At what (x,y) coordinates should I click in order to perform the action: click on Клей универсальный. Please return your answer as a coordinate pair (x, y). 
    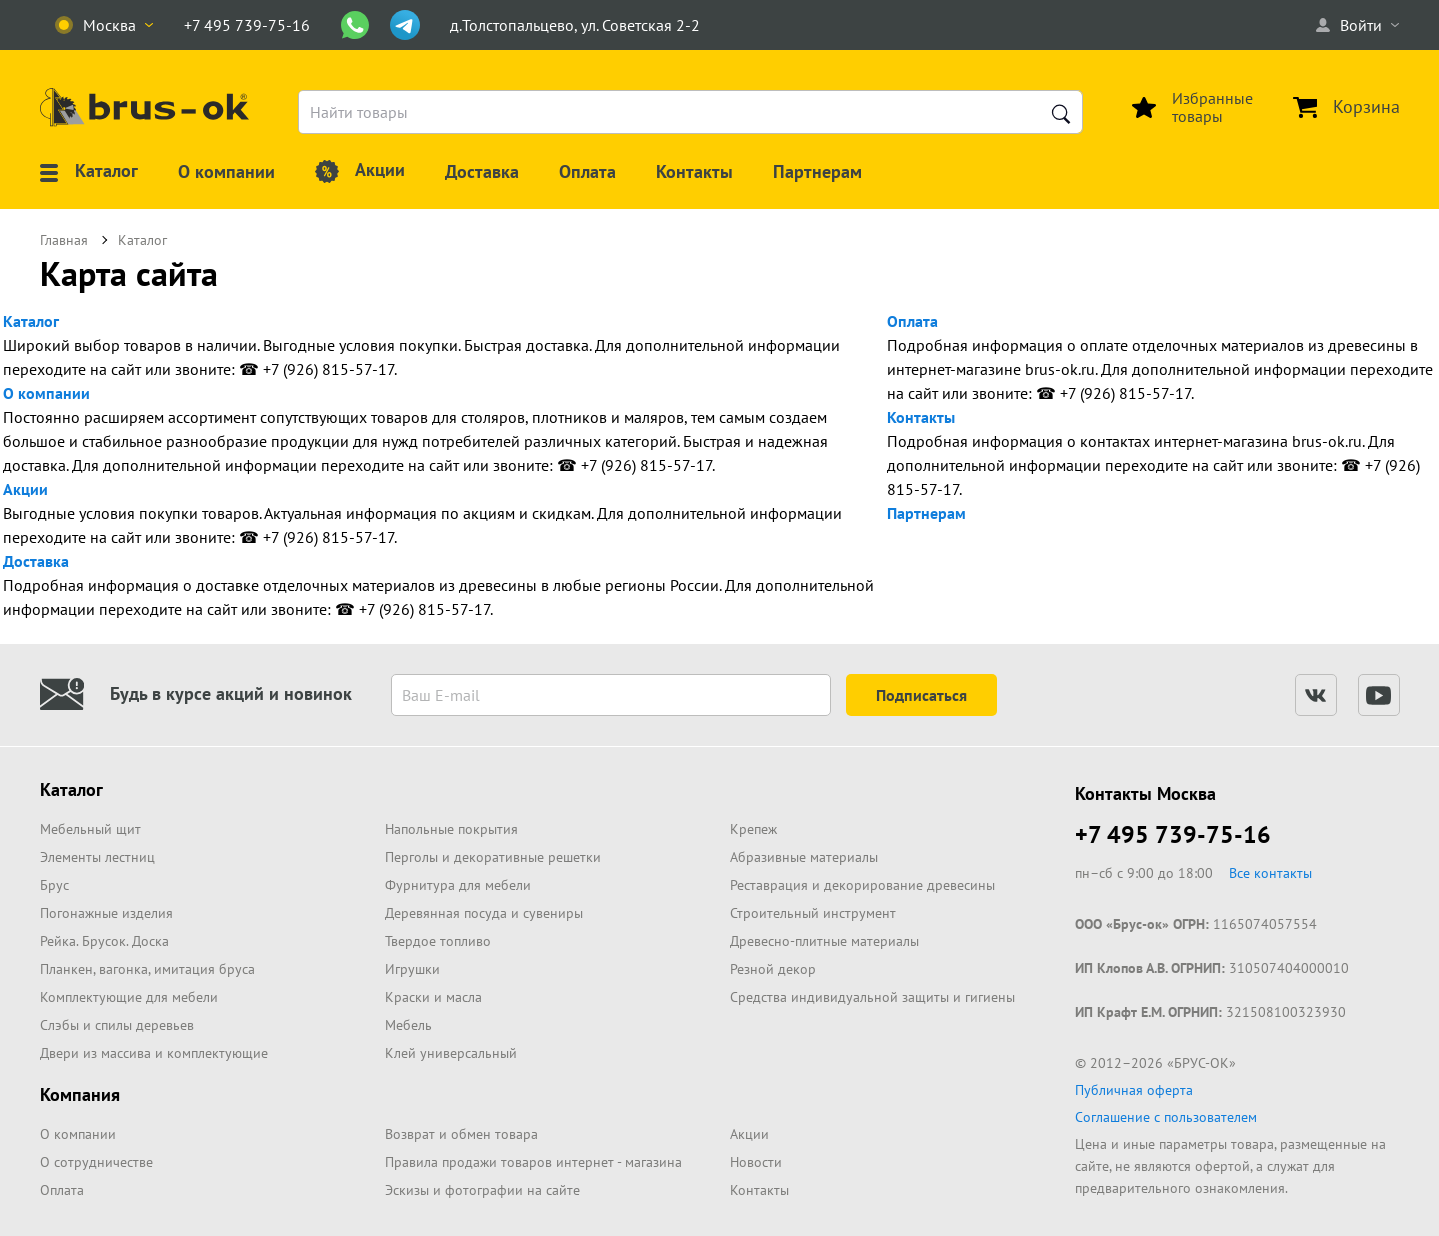
    Looking at the image, I should click on (451, 1053).